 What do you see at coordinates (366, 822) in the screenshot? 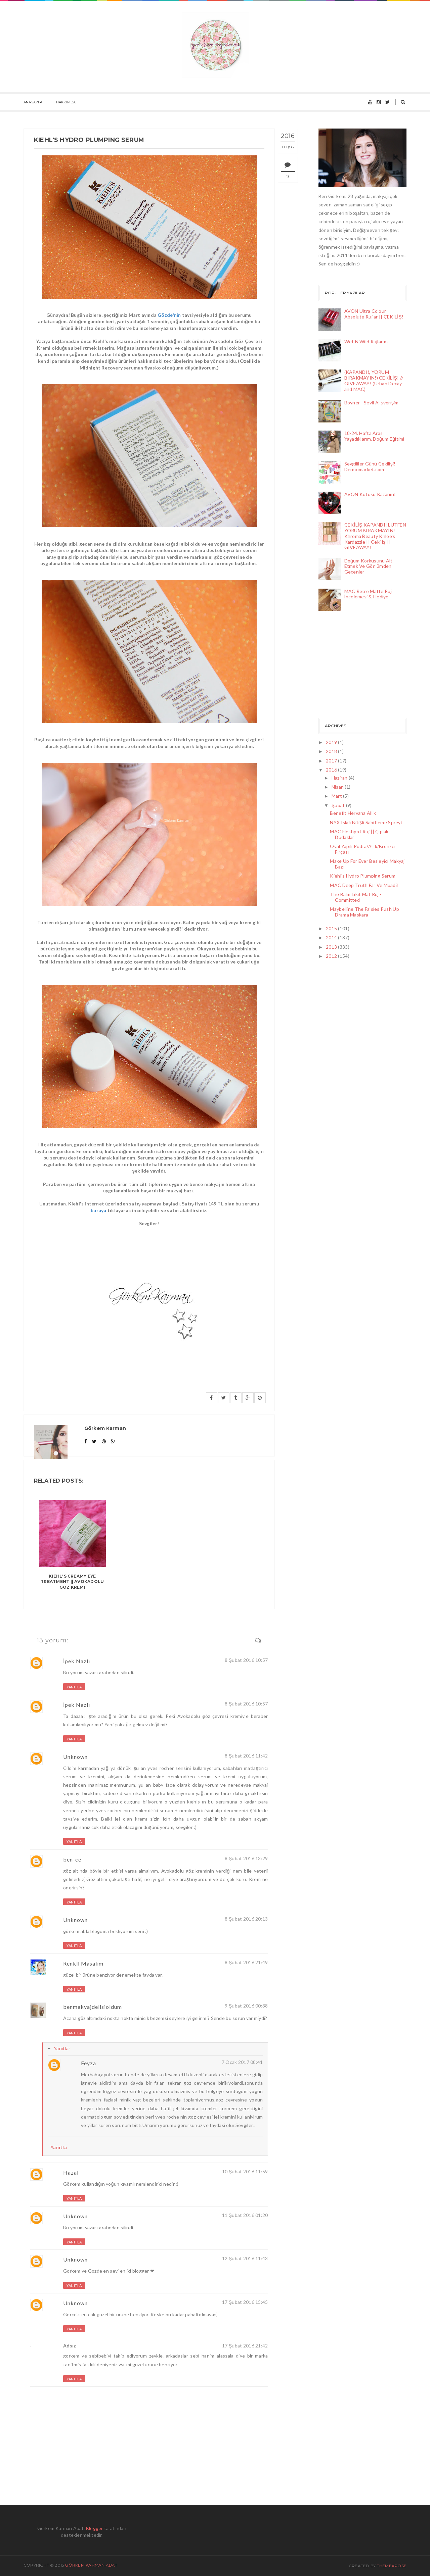
I see `NYX Islak Bitişli Sabitleme Spreyi` at bounding box center [366, 822].